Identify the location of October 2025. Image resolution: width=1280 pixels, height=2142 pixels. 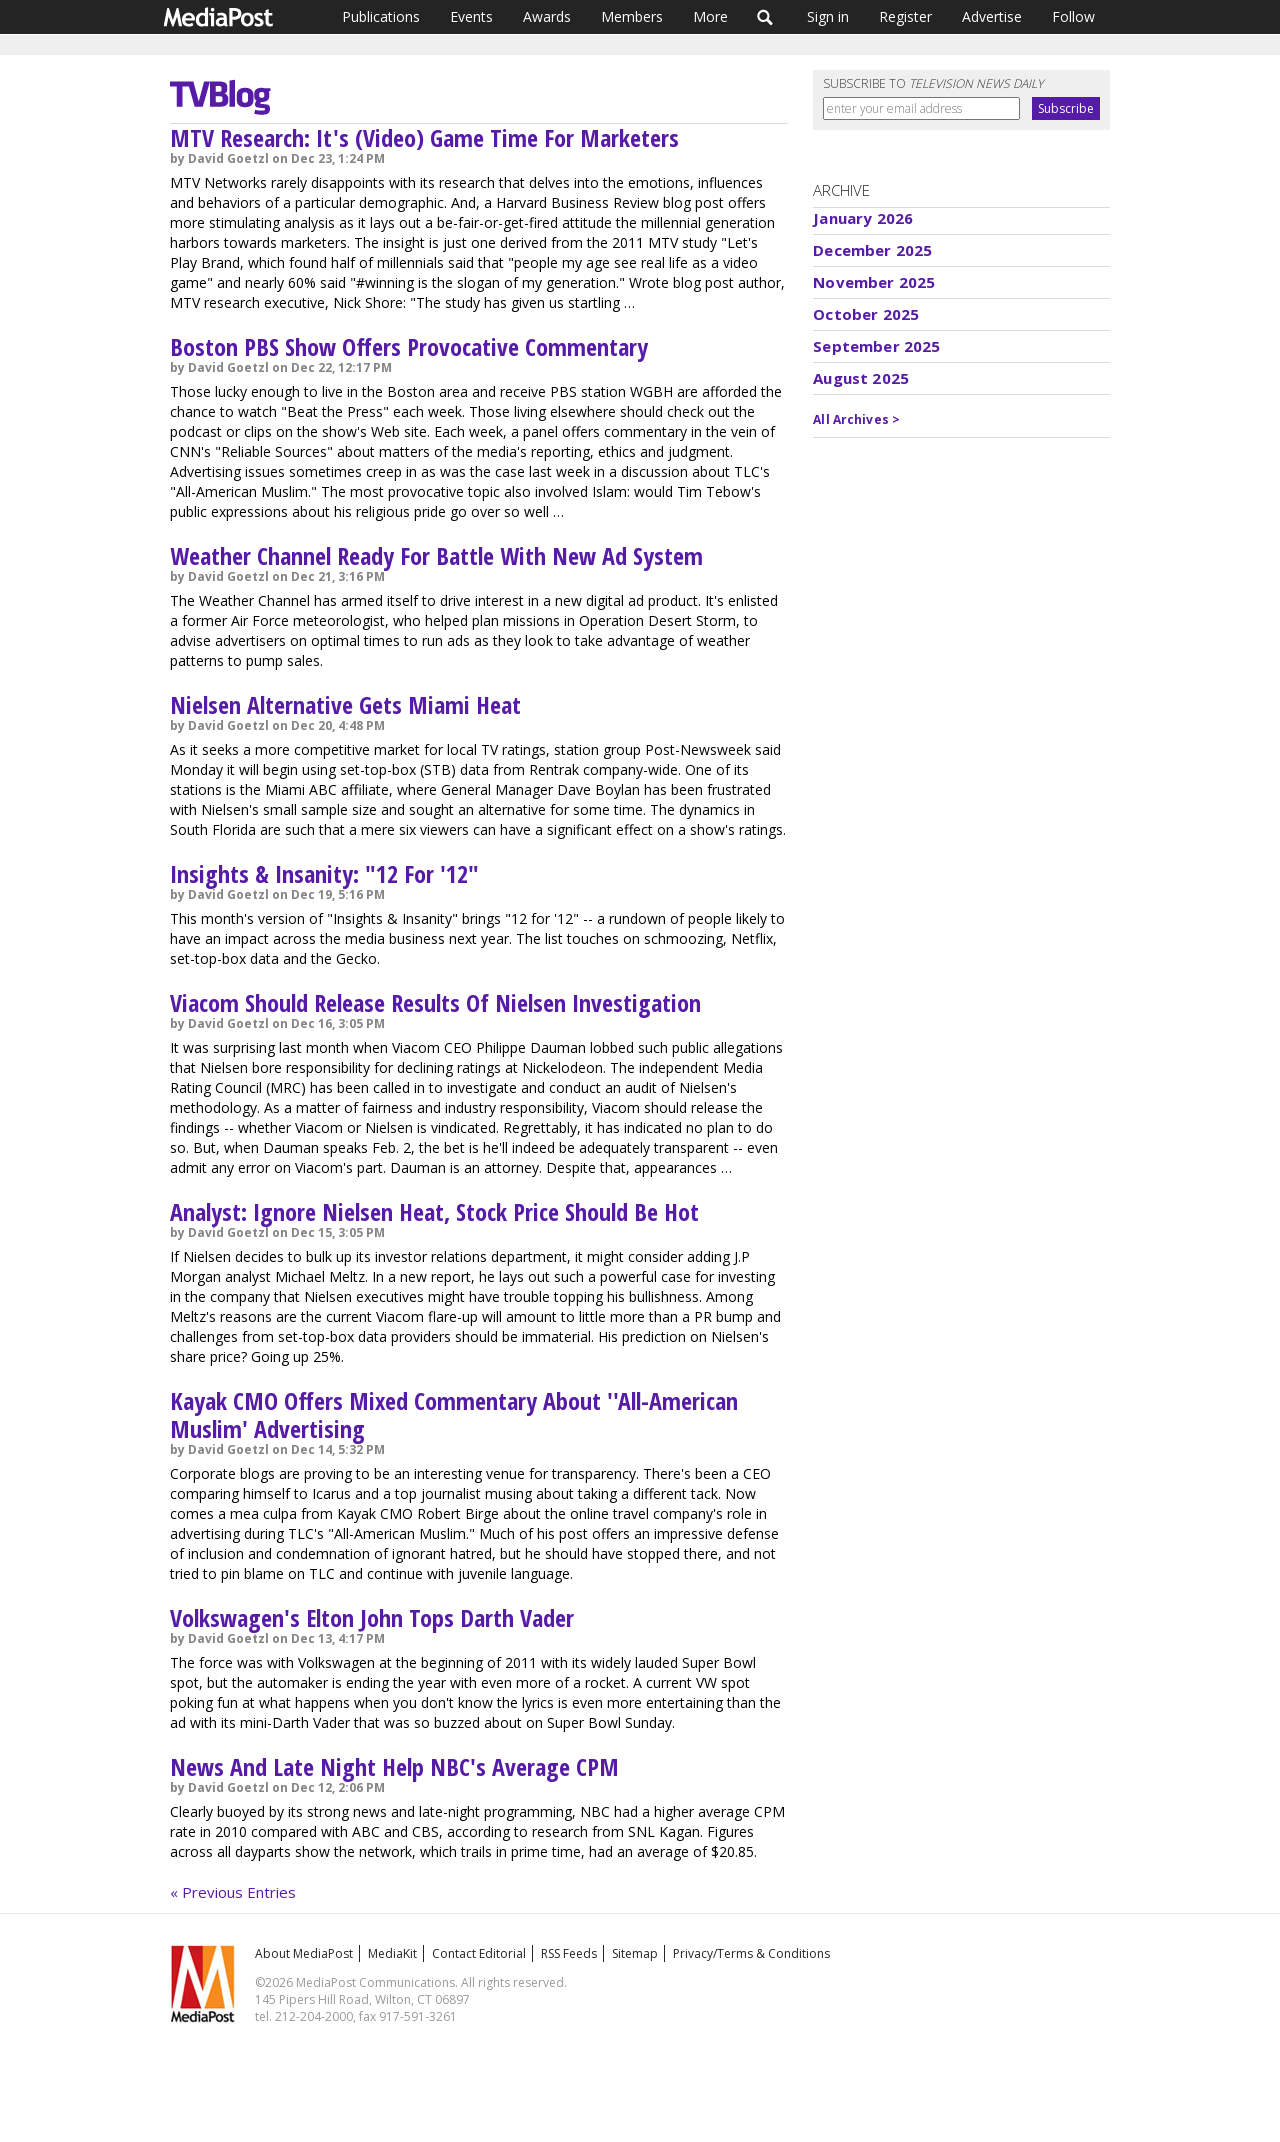
(866, 314).